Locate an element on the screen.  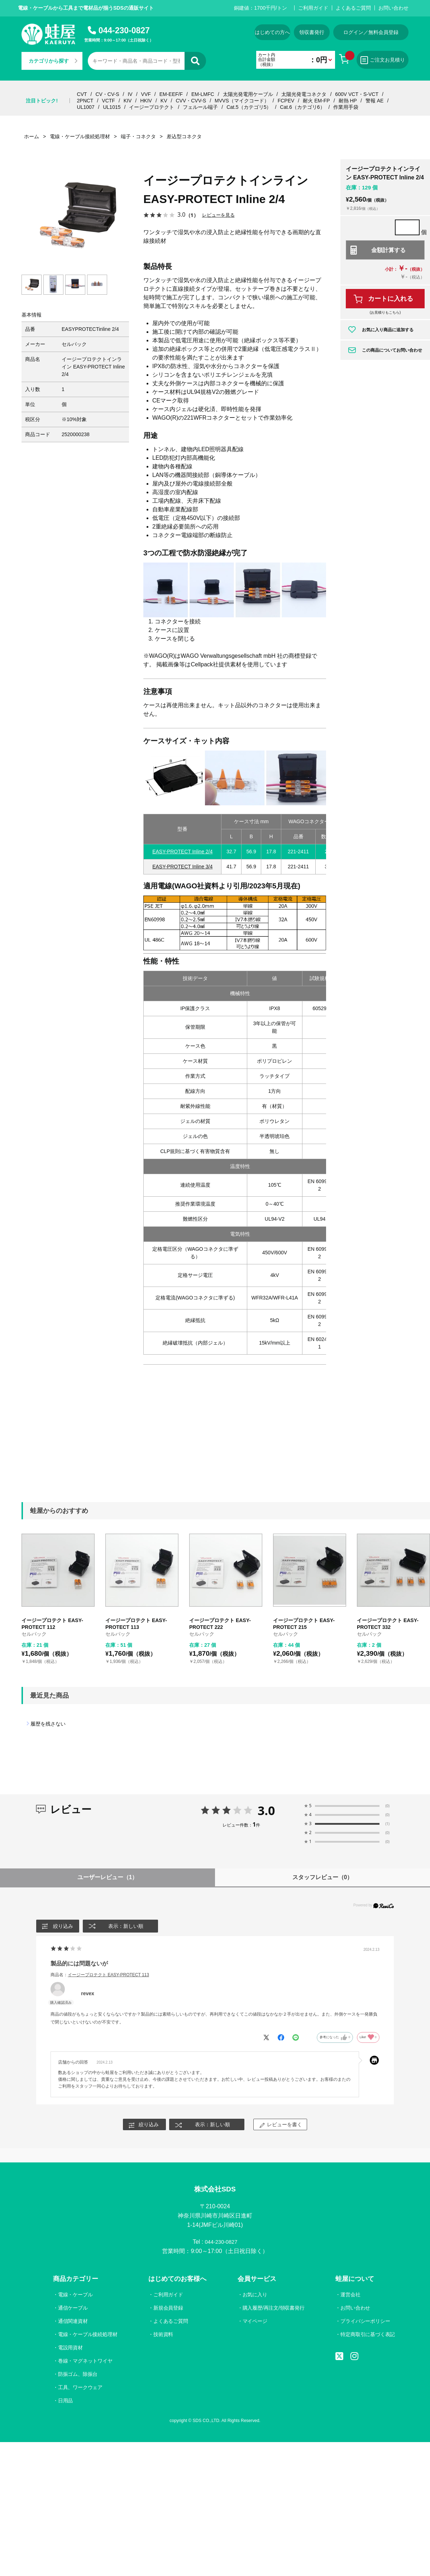
CV・CV-S is located at coordinates (107, 94).